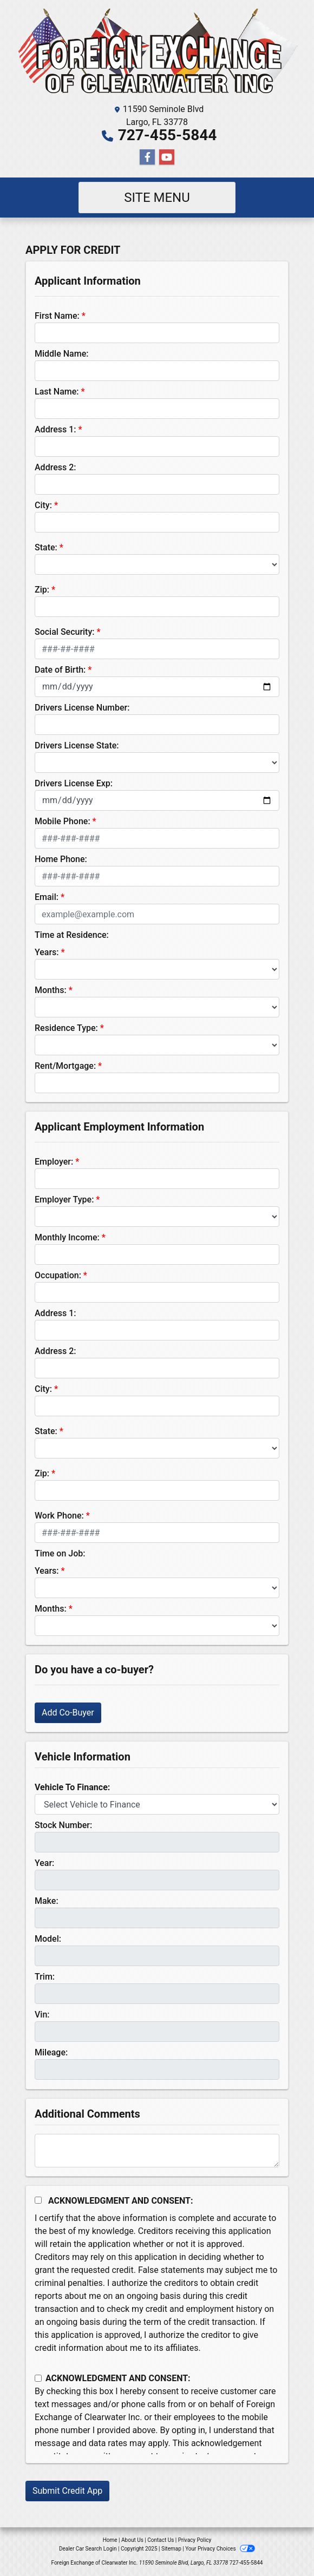  I want to click on [Follow Us on Facebook], so click(147, 157).